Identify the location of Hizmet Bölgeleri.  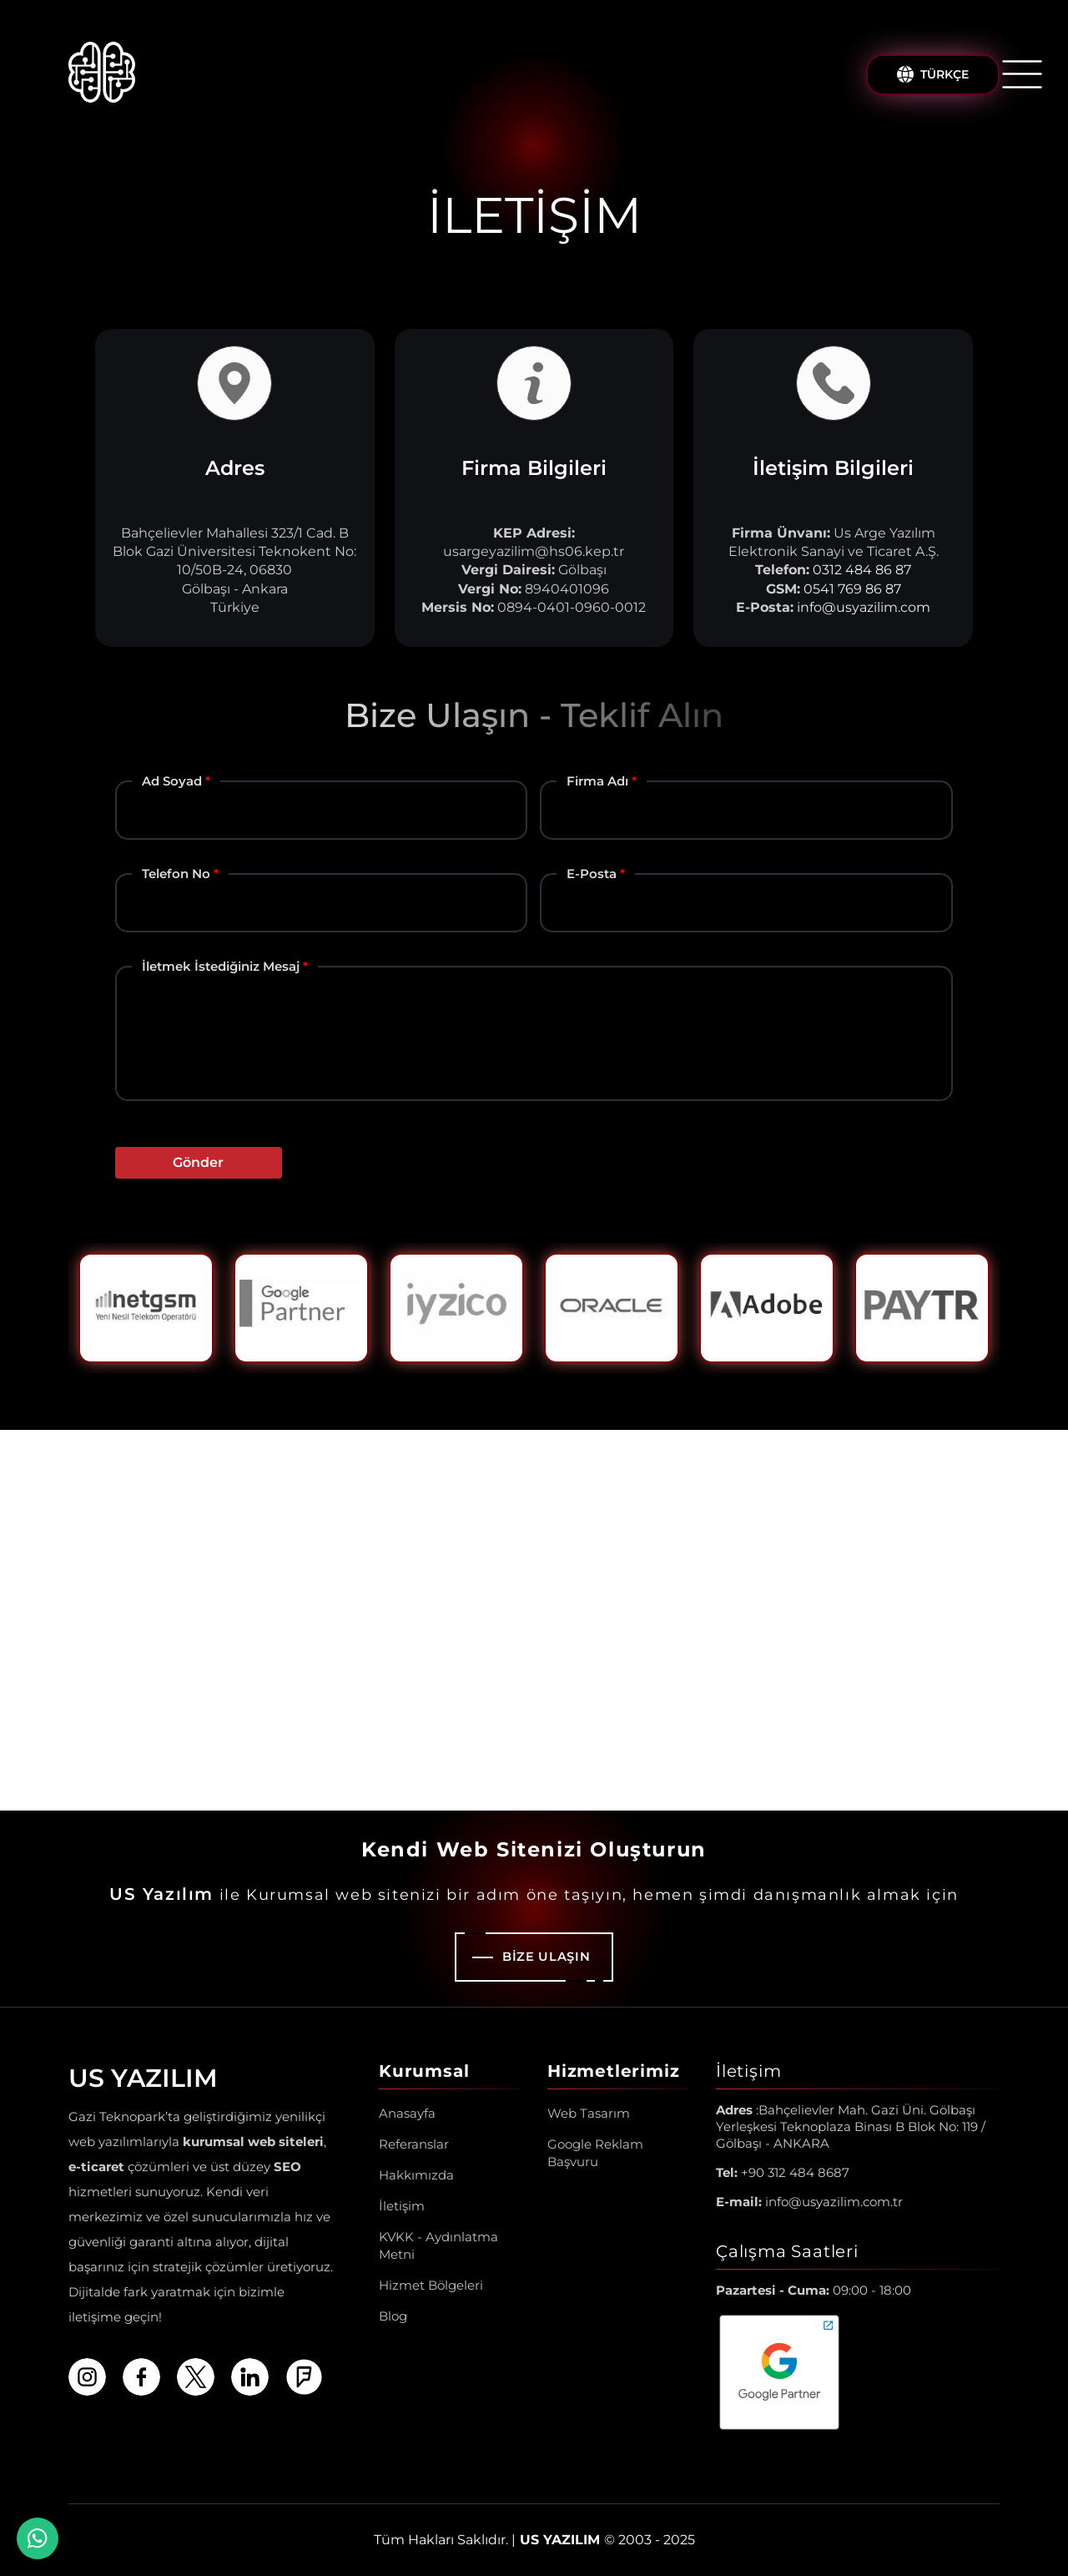
(431, 2285).